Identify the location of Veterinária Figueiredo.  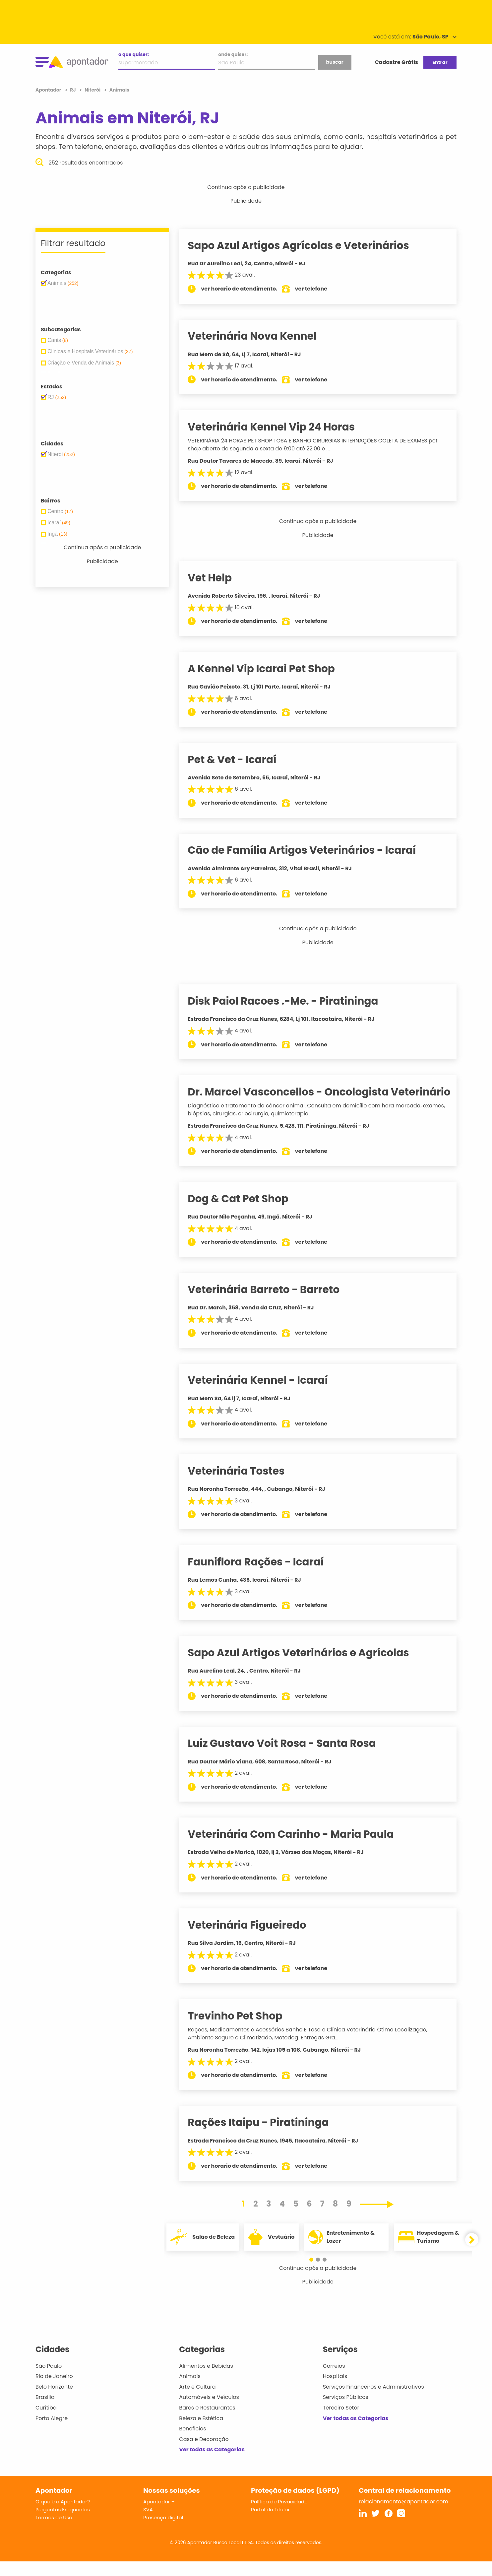
(255, 1939).